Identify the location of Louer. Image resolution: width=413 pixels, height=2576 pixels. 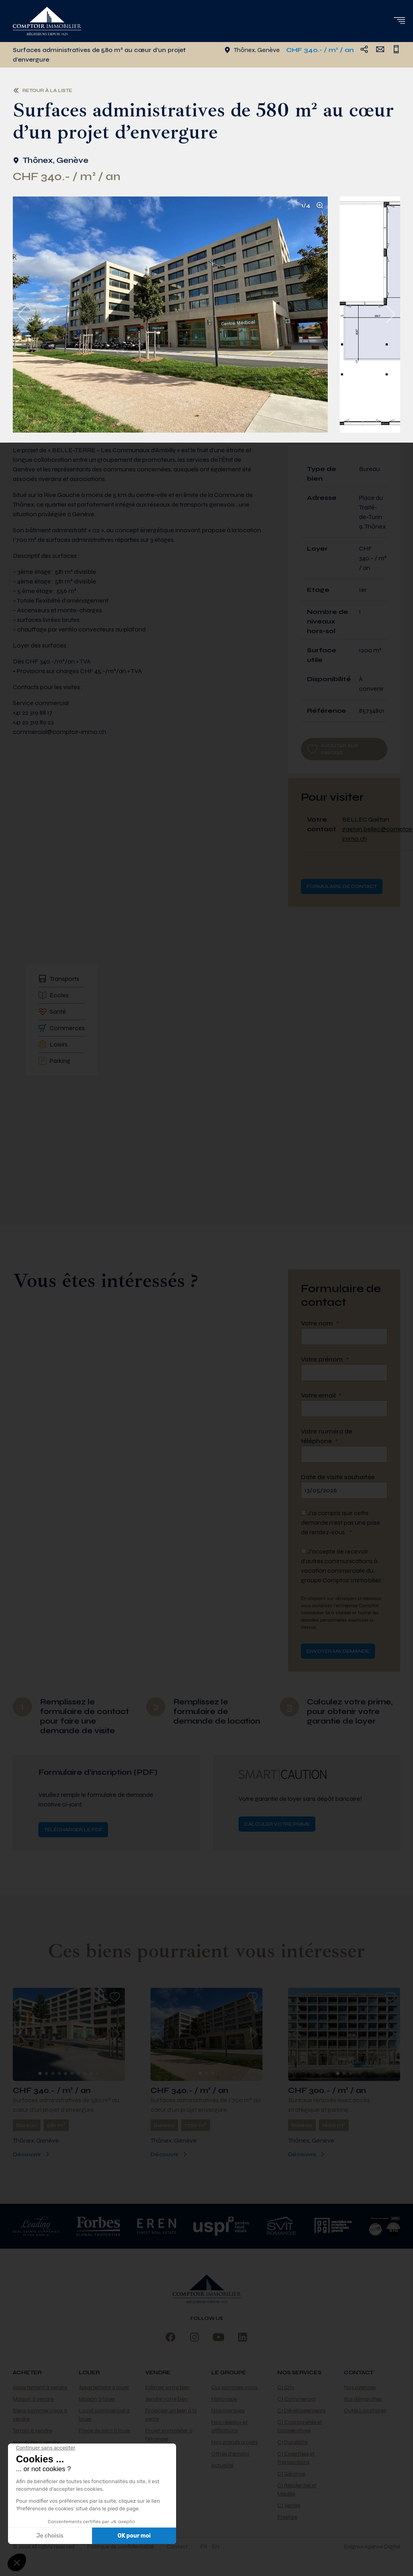
(89, 2372).